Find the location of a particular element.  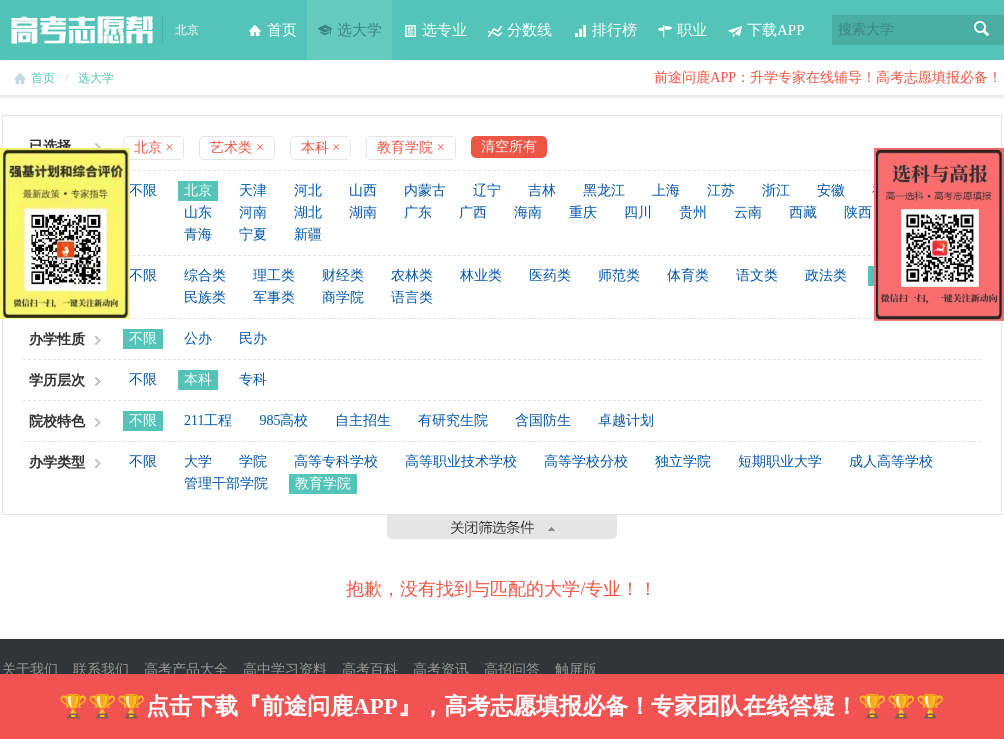

上海 is located at coordinates (666, 190).